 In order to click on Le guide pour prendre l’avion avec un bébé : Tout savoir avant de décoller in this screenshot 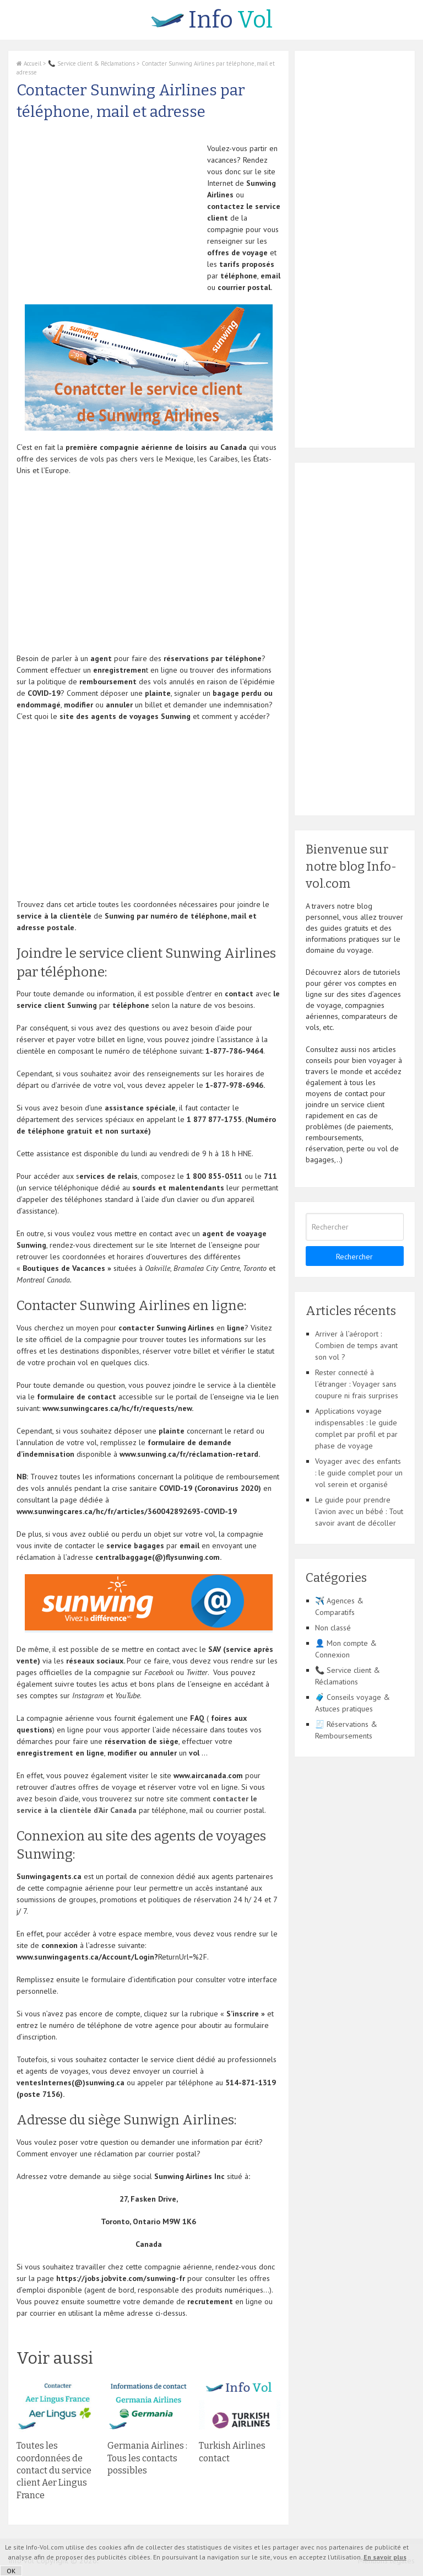, I will do `click(359, 1511)`.